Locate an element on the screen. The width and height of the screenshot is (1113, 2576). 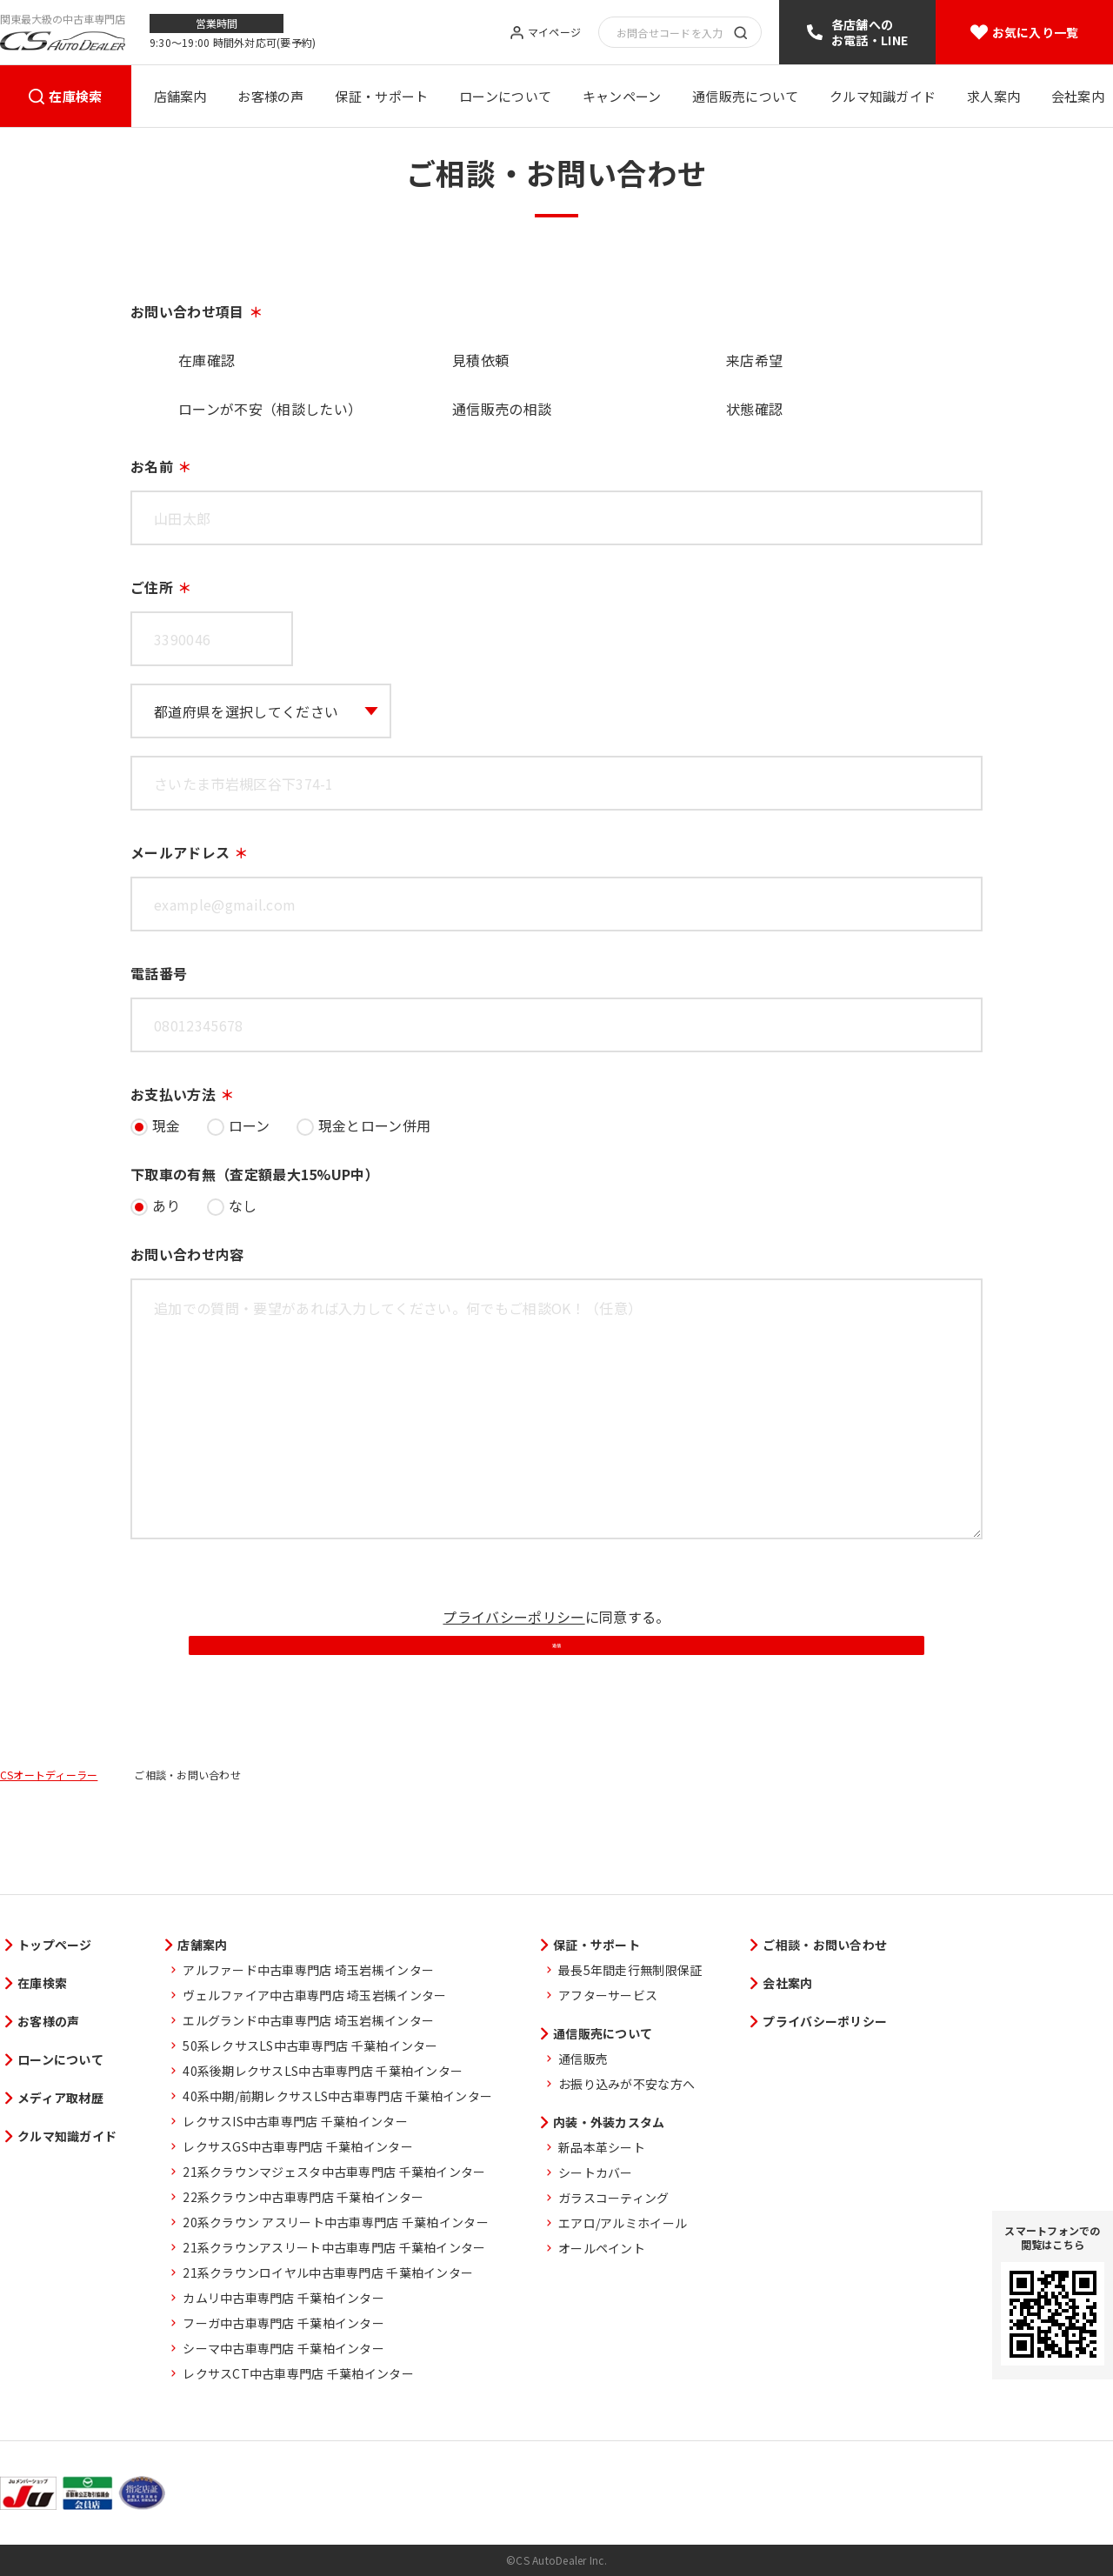
クルマ知識ガイド is located at coordinates (883, 96).